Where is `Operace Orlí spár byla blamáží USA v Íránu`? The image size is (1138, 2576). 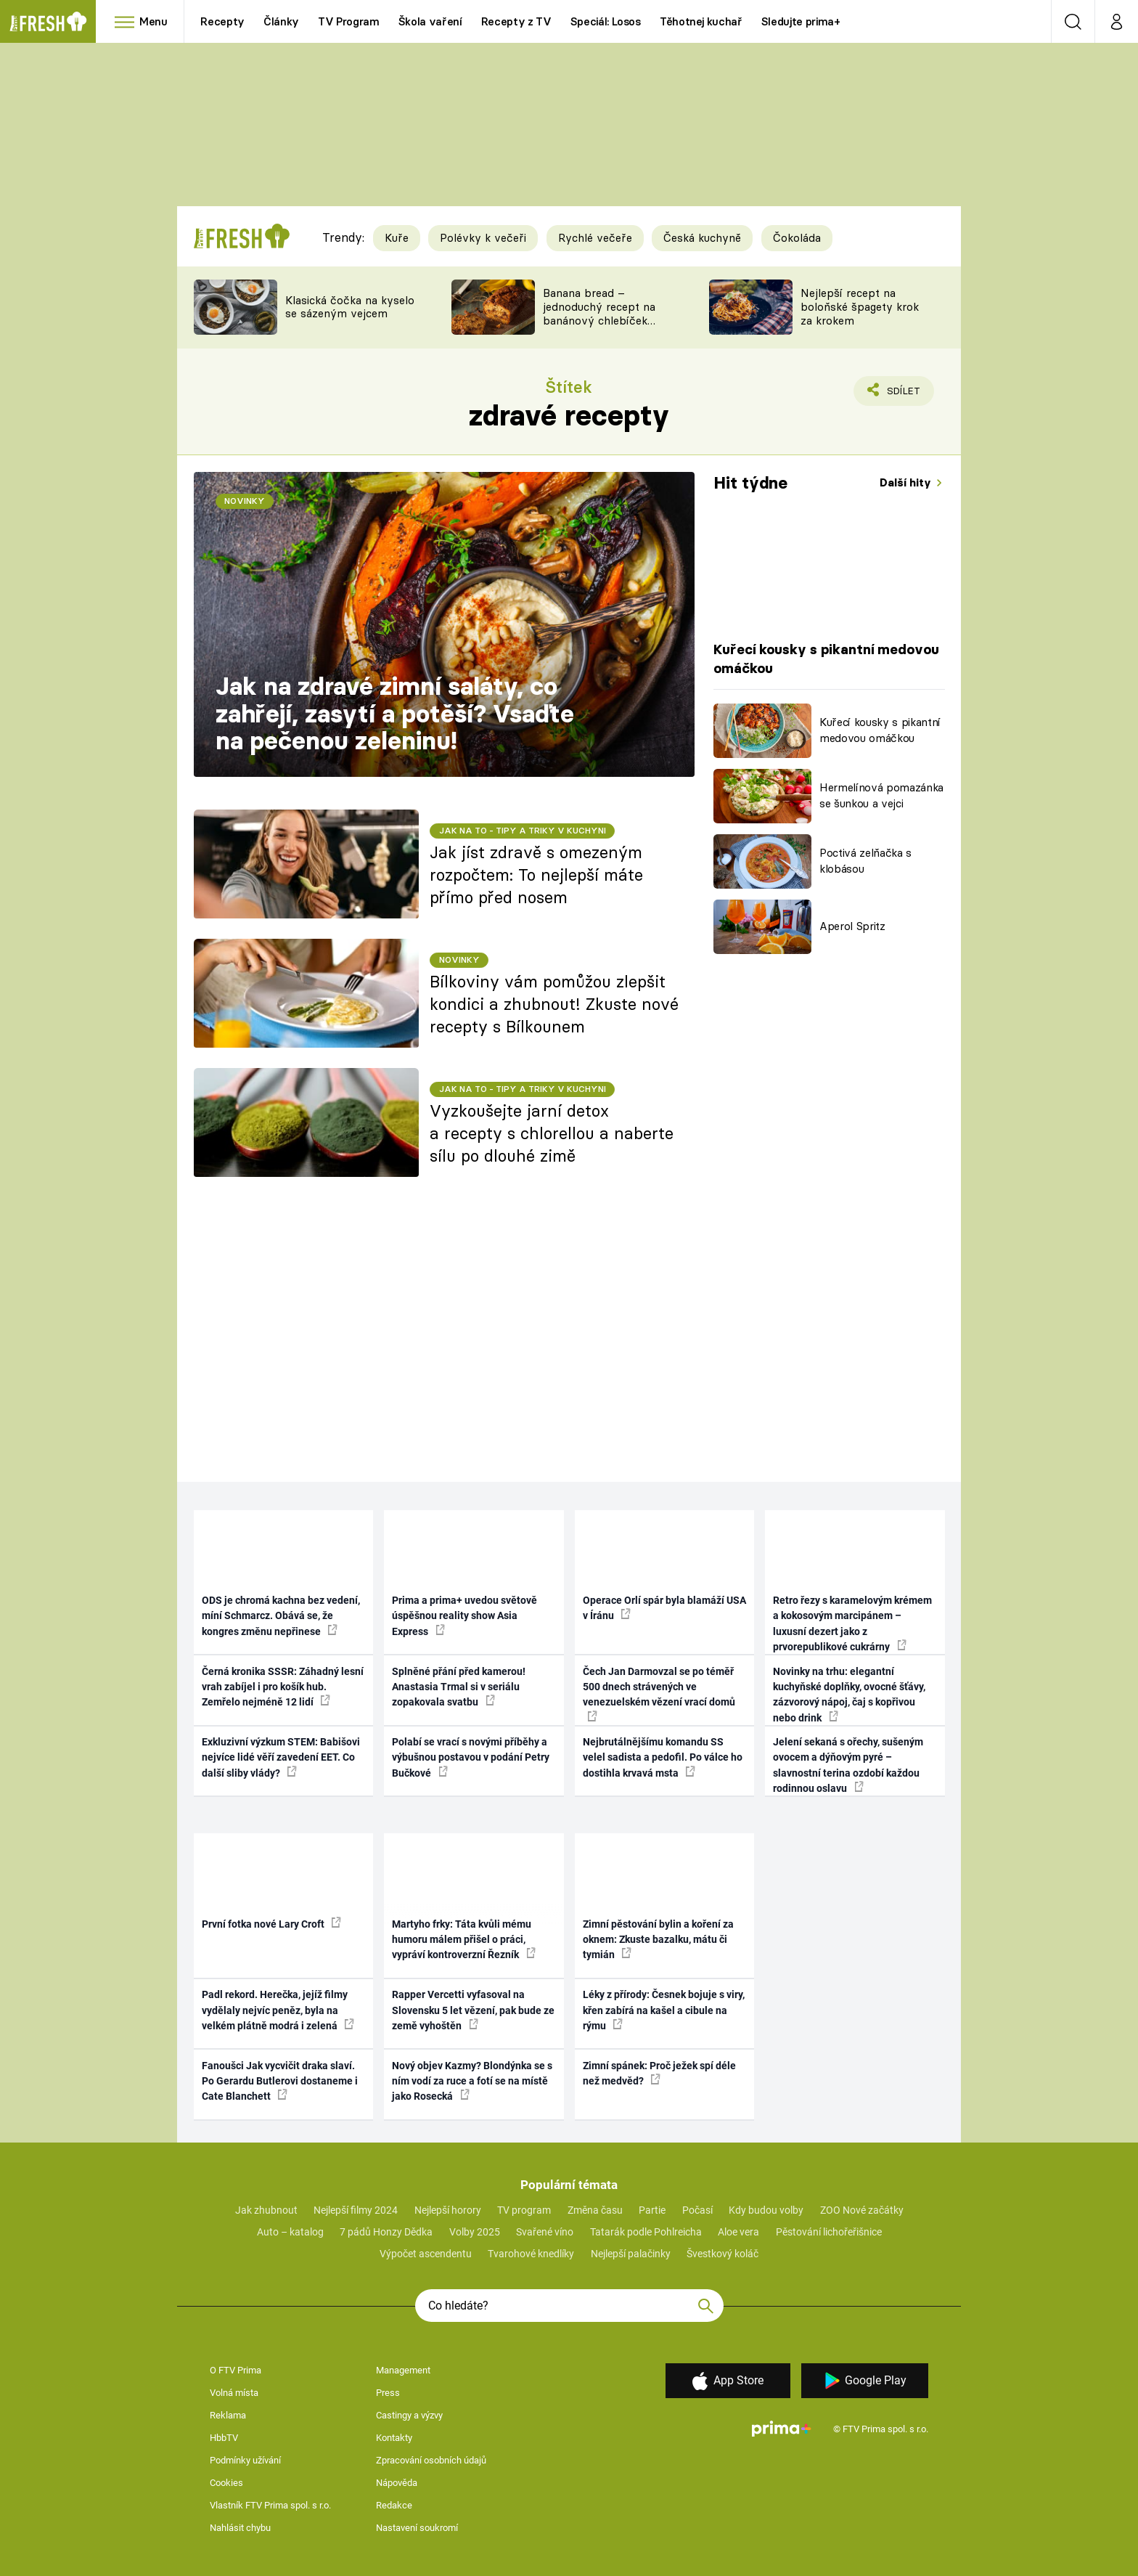
Operace Orlí spár byla blamáží USA v Íránu is located at coordinates (664, 1607).